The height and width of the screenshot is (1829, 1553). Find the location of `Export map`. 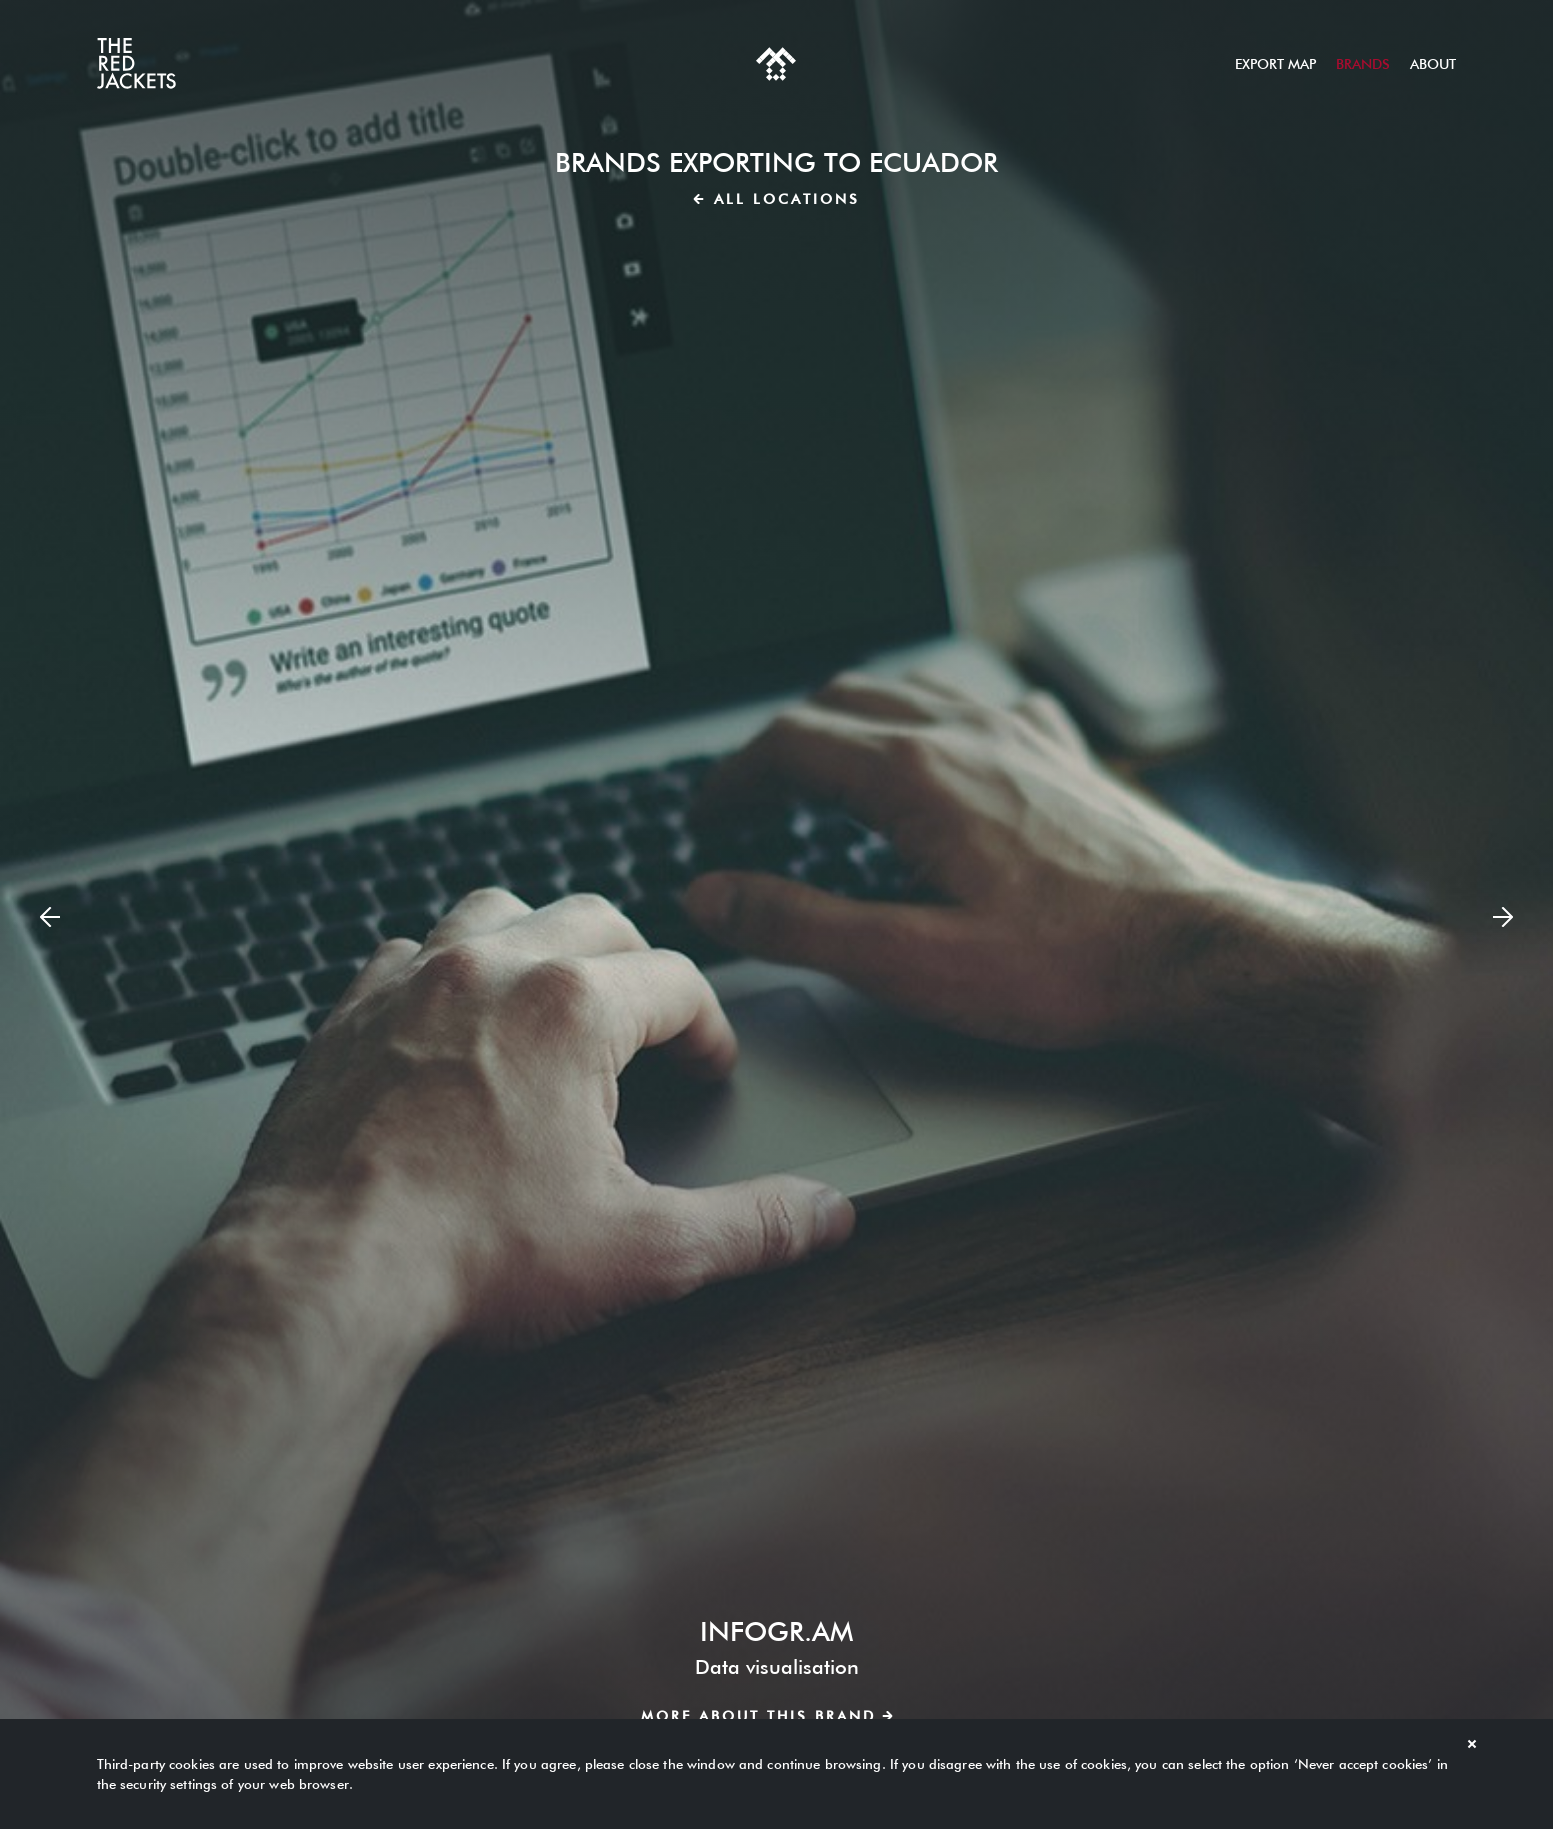

Export map is located at coordinates (1275, 64).